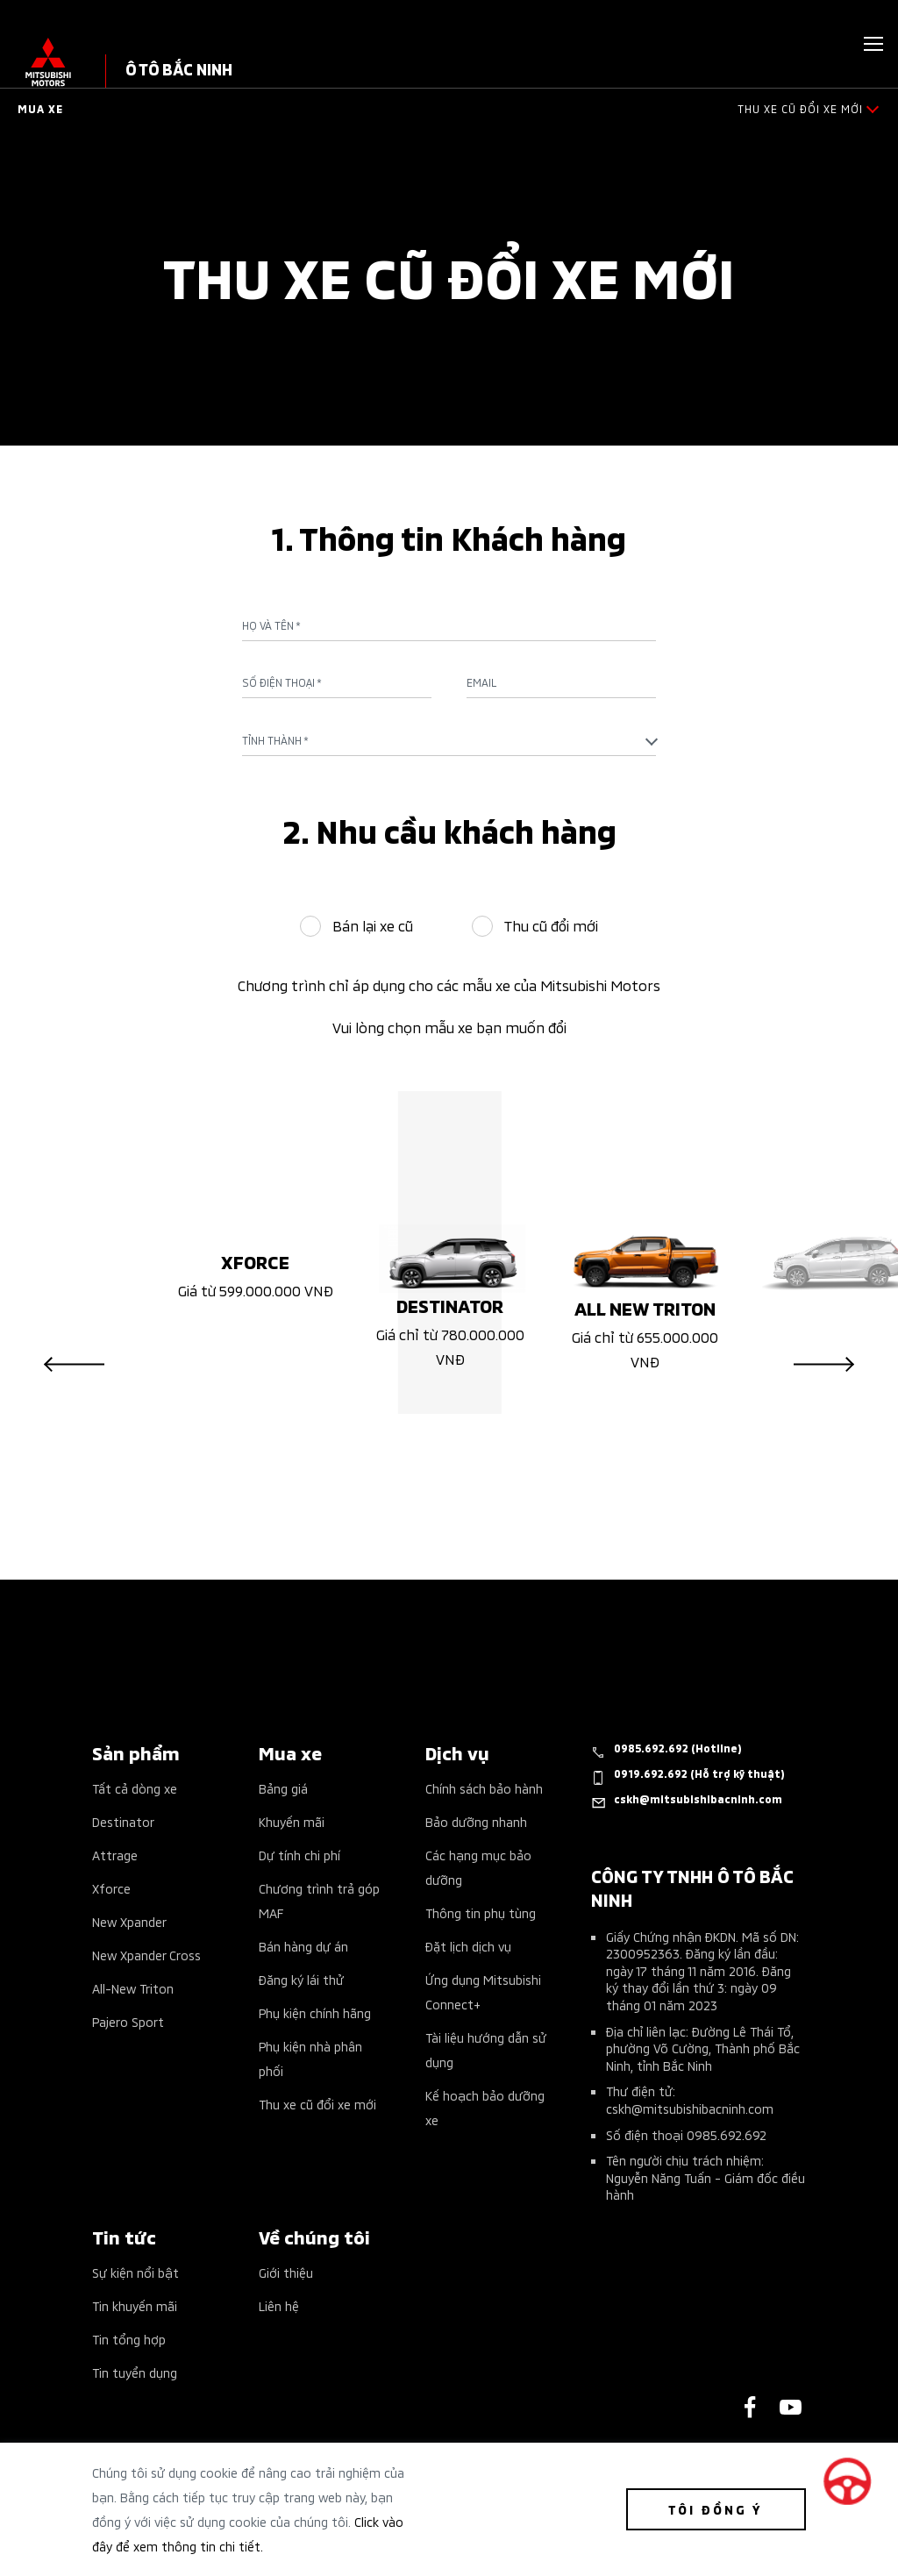  Describe the element at coordinates (133, 1988) in the screenshot. I see `All-New Triton` at that location.